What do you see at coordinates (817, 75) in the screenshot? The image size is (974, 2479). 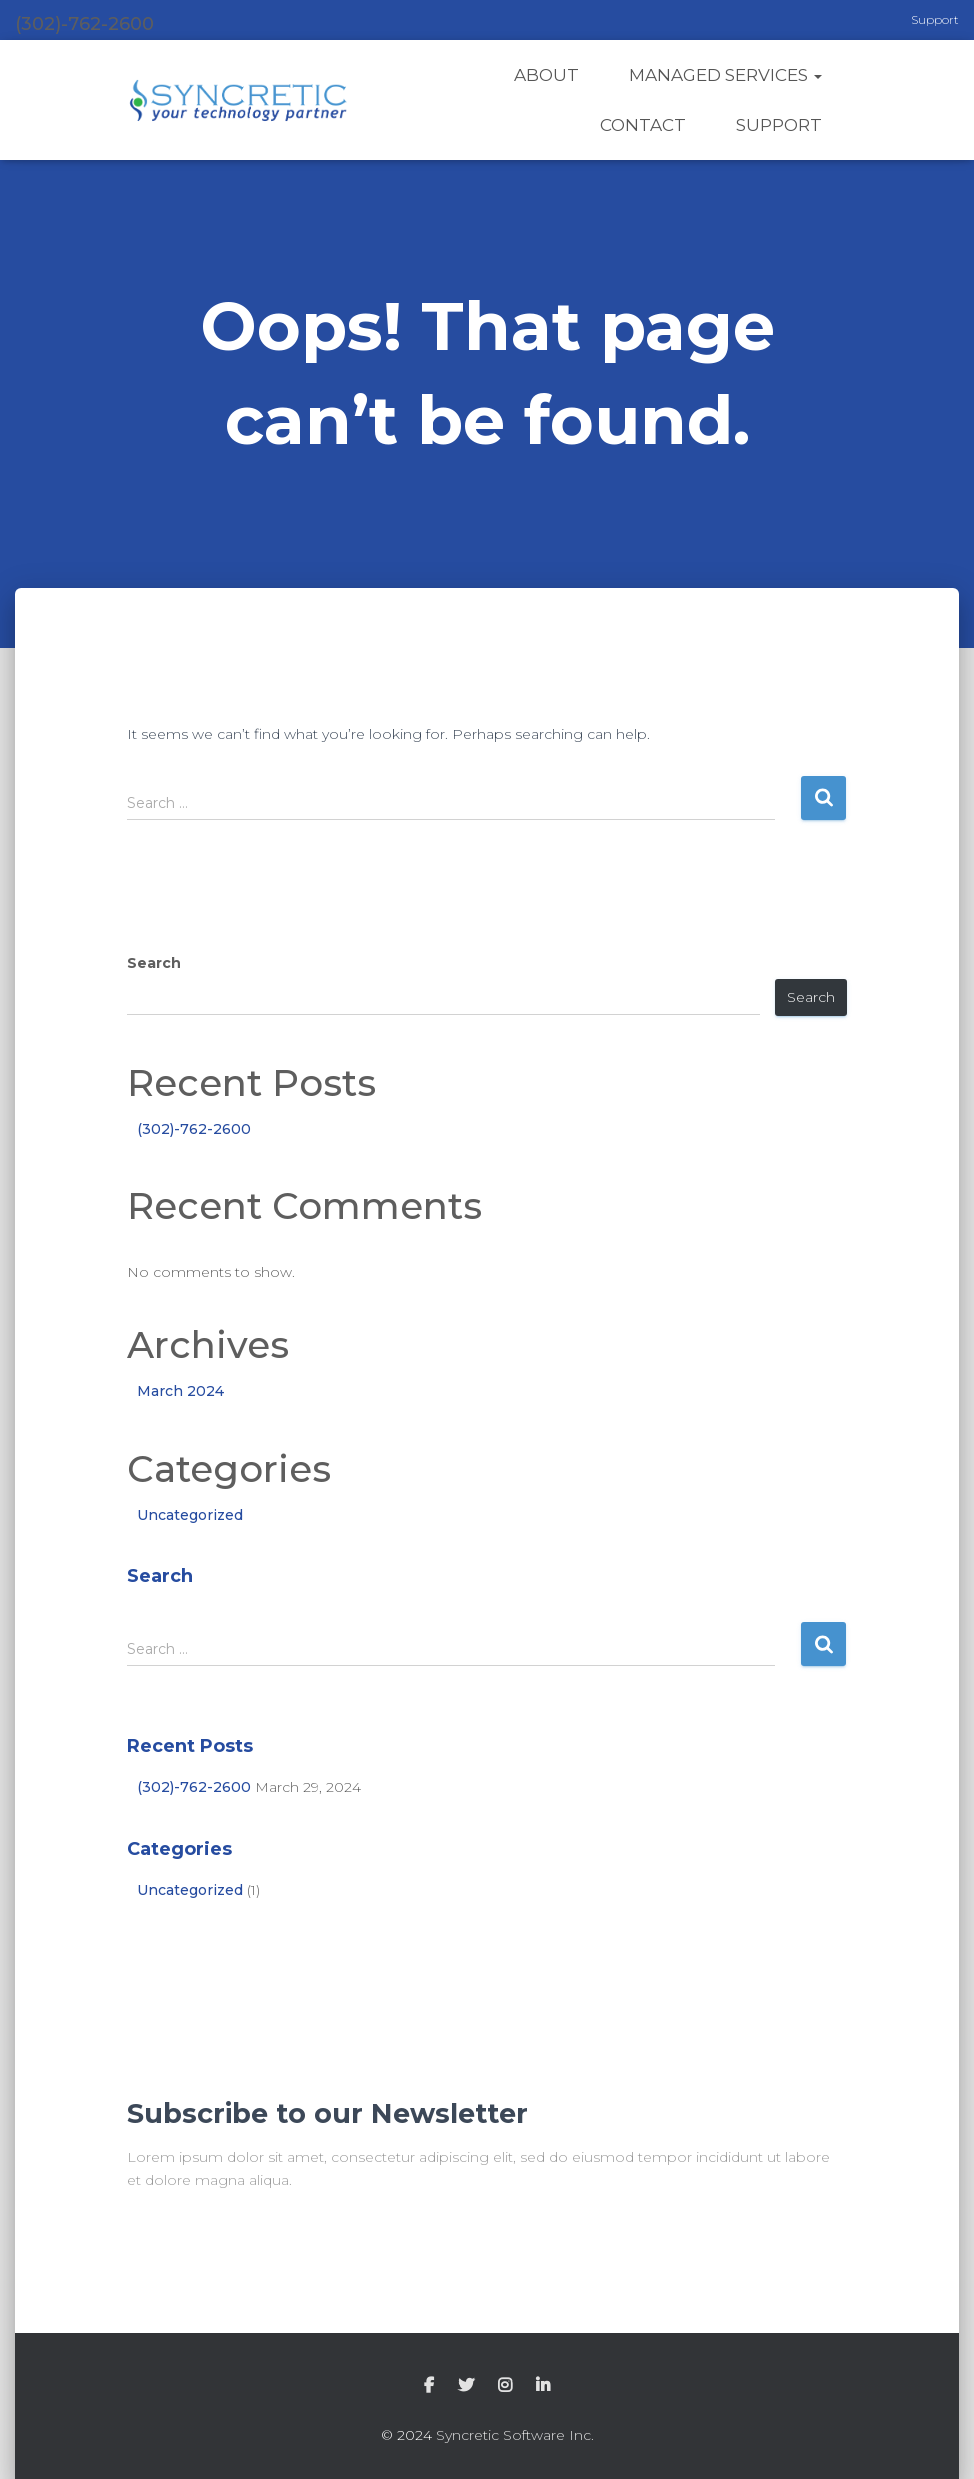 I see `[button]` at bounding box center [817, 75].